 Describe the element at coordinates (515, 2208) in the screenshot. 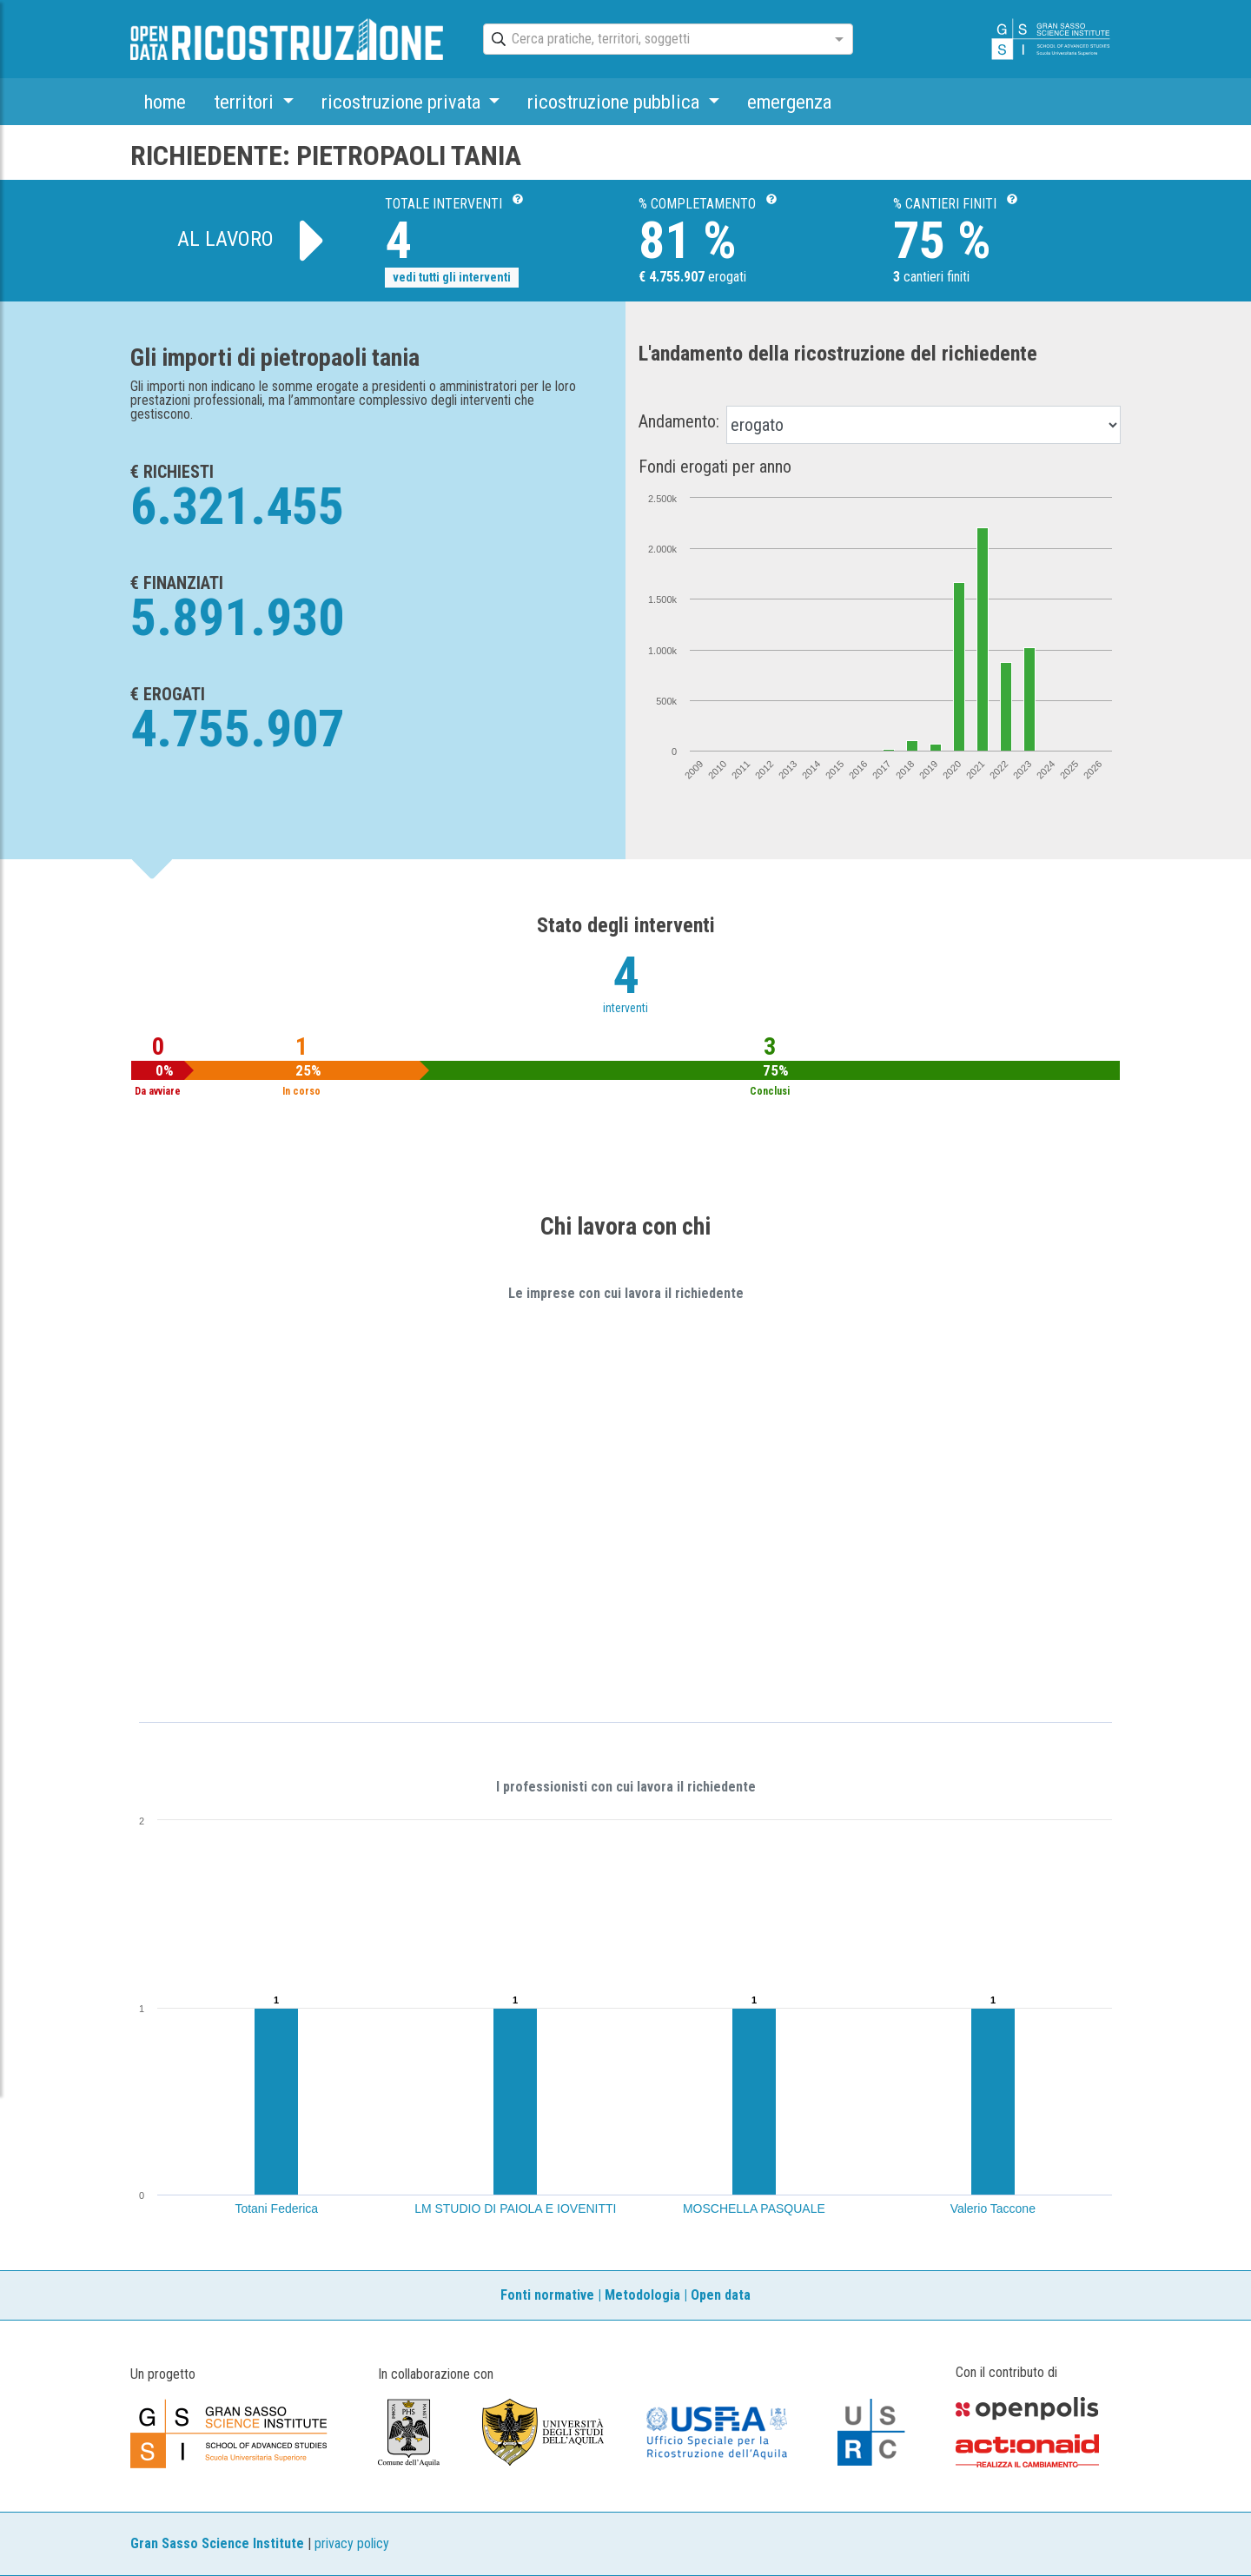

I see `LM STUDIO DI PAIOLA E IOVENITTI` at that location.